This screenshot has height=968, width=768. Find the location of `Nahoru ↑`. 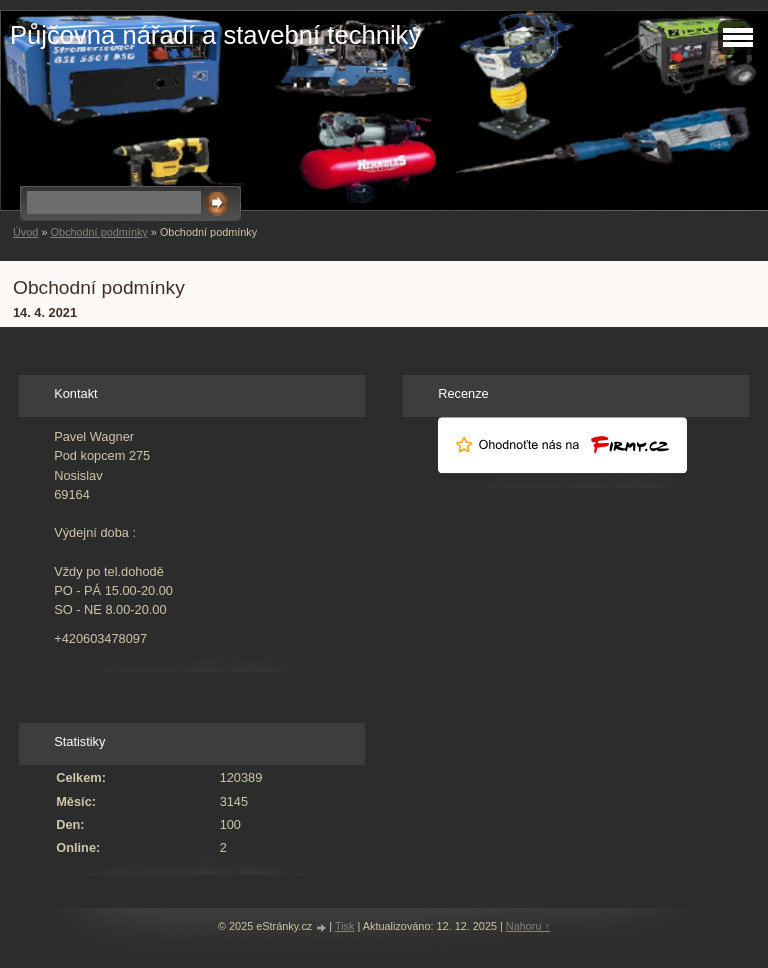

Nahoru ↑ is located at coordinates (528, 926).